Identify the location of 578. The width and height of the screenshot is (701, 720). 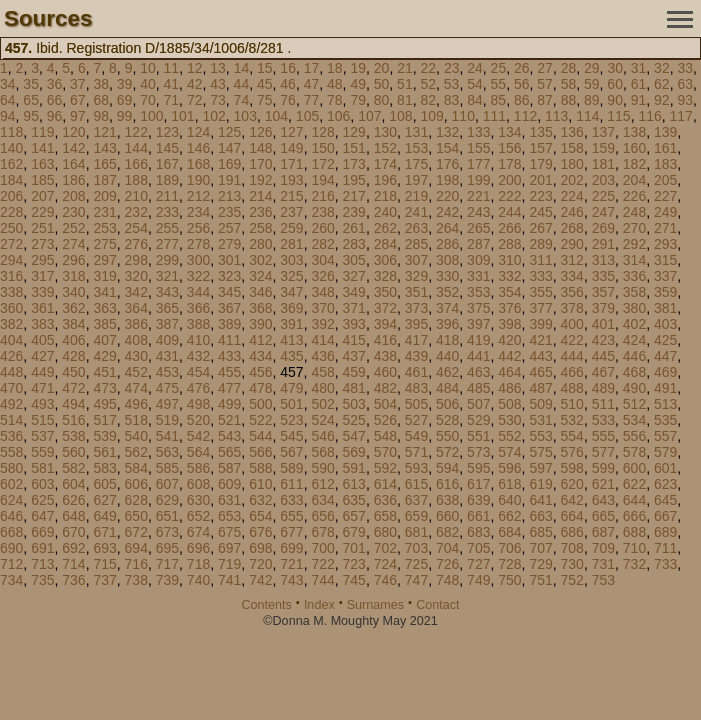
(634, 452).